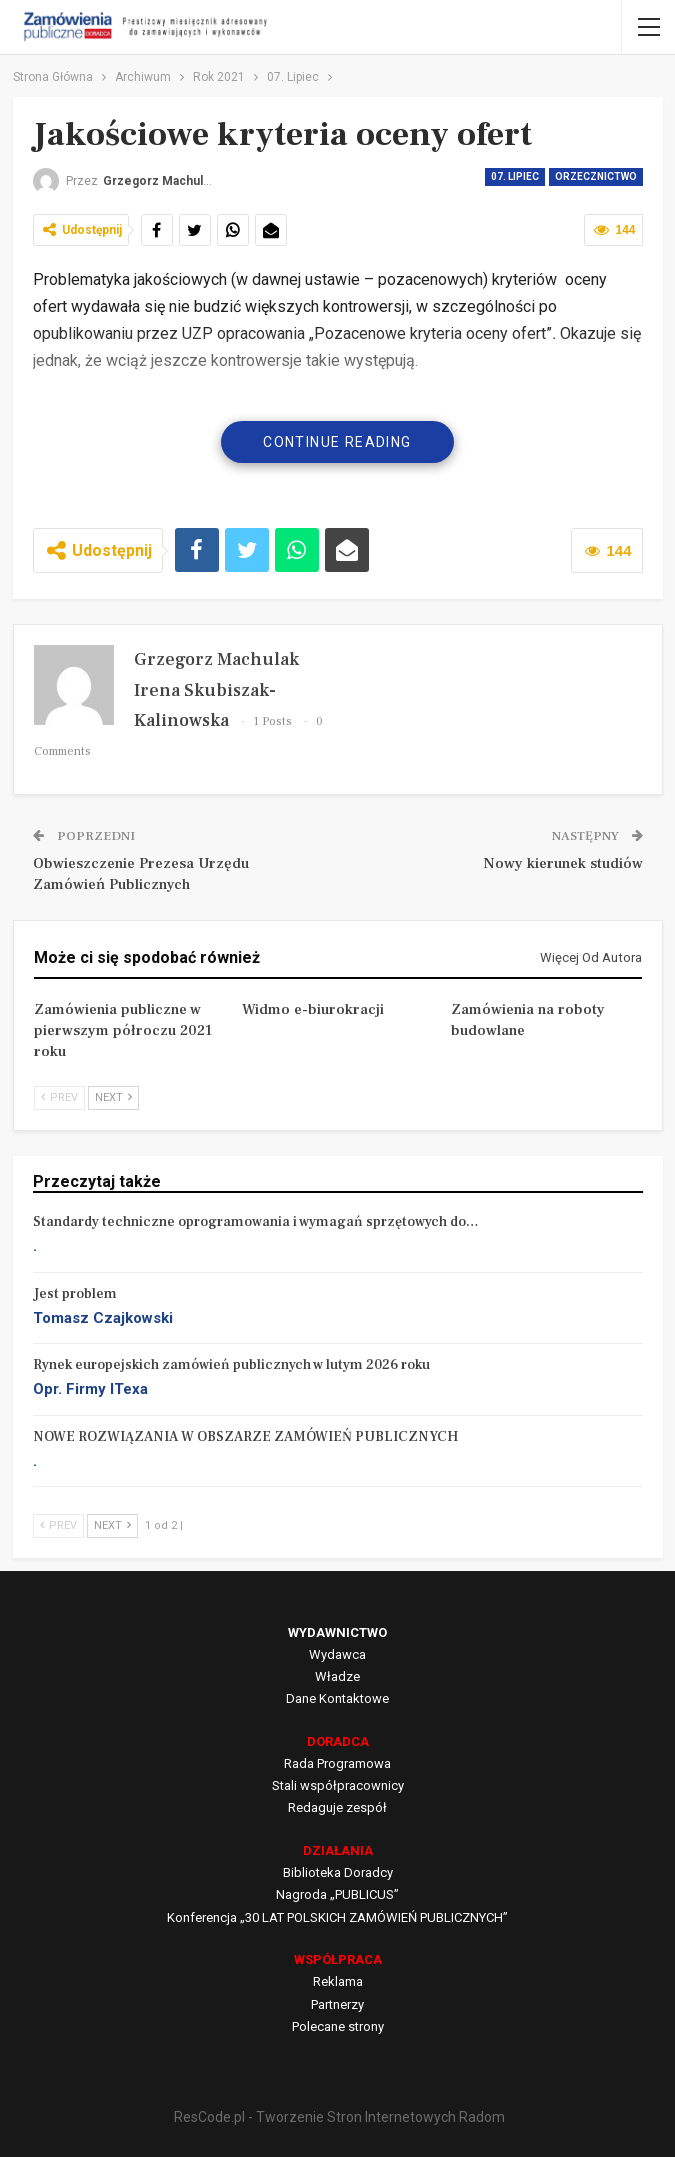 Image resolution: width=675 pixels, height=2157 pixels. I want to click on Konferencja „30 LAT POLSKICH ZAMÓWIEŃ PUBLICZNYCH”, so click(337, 1917).